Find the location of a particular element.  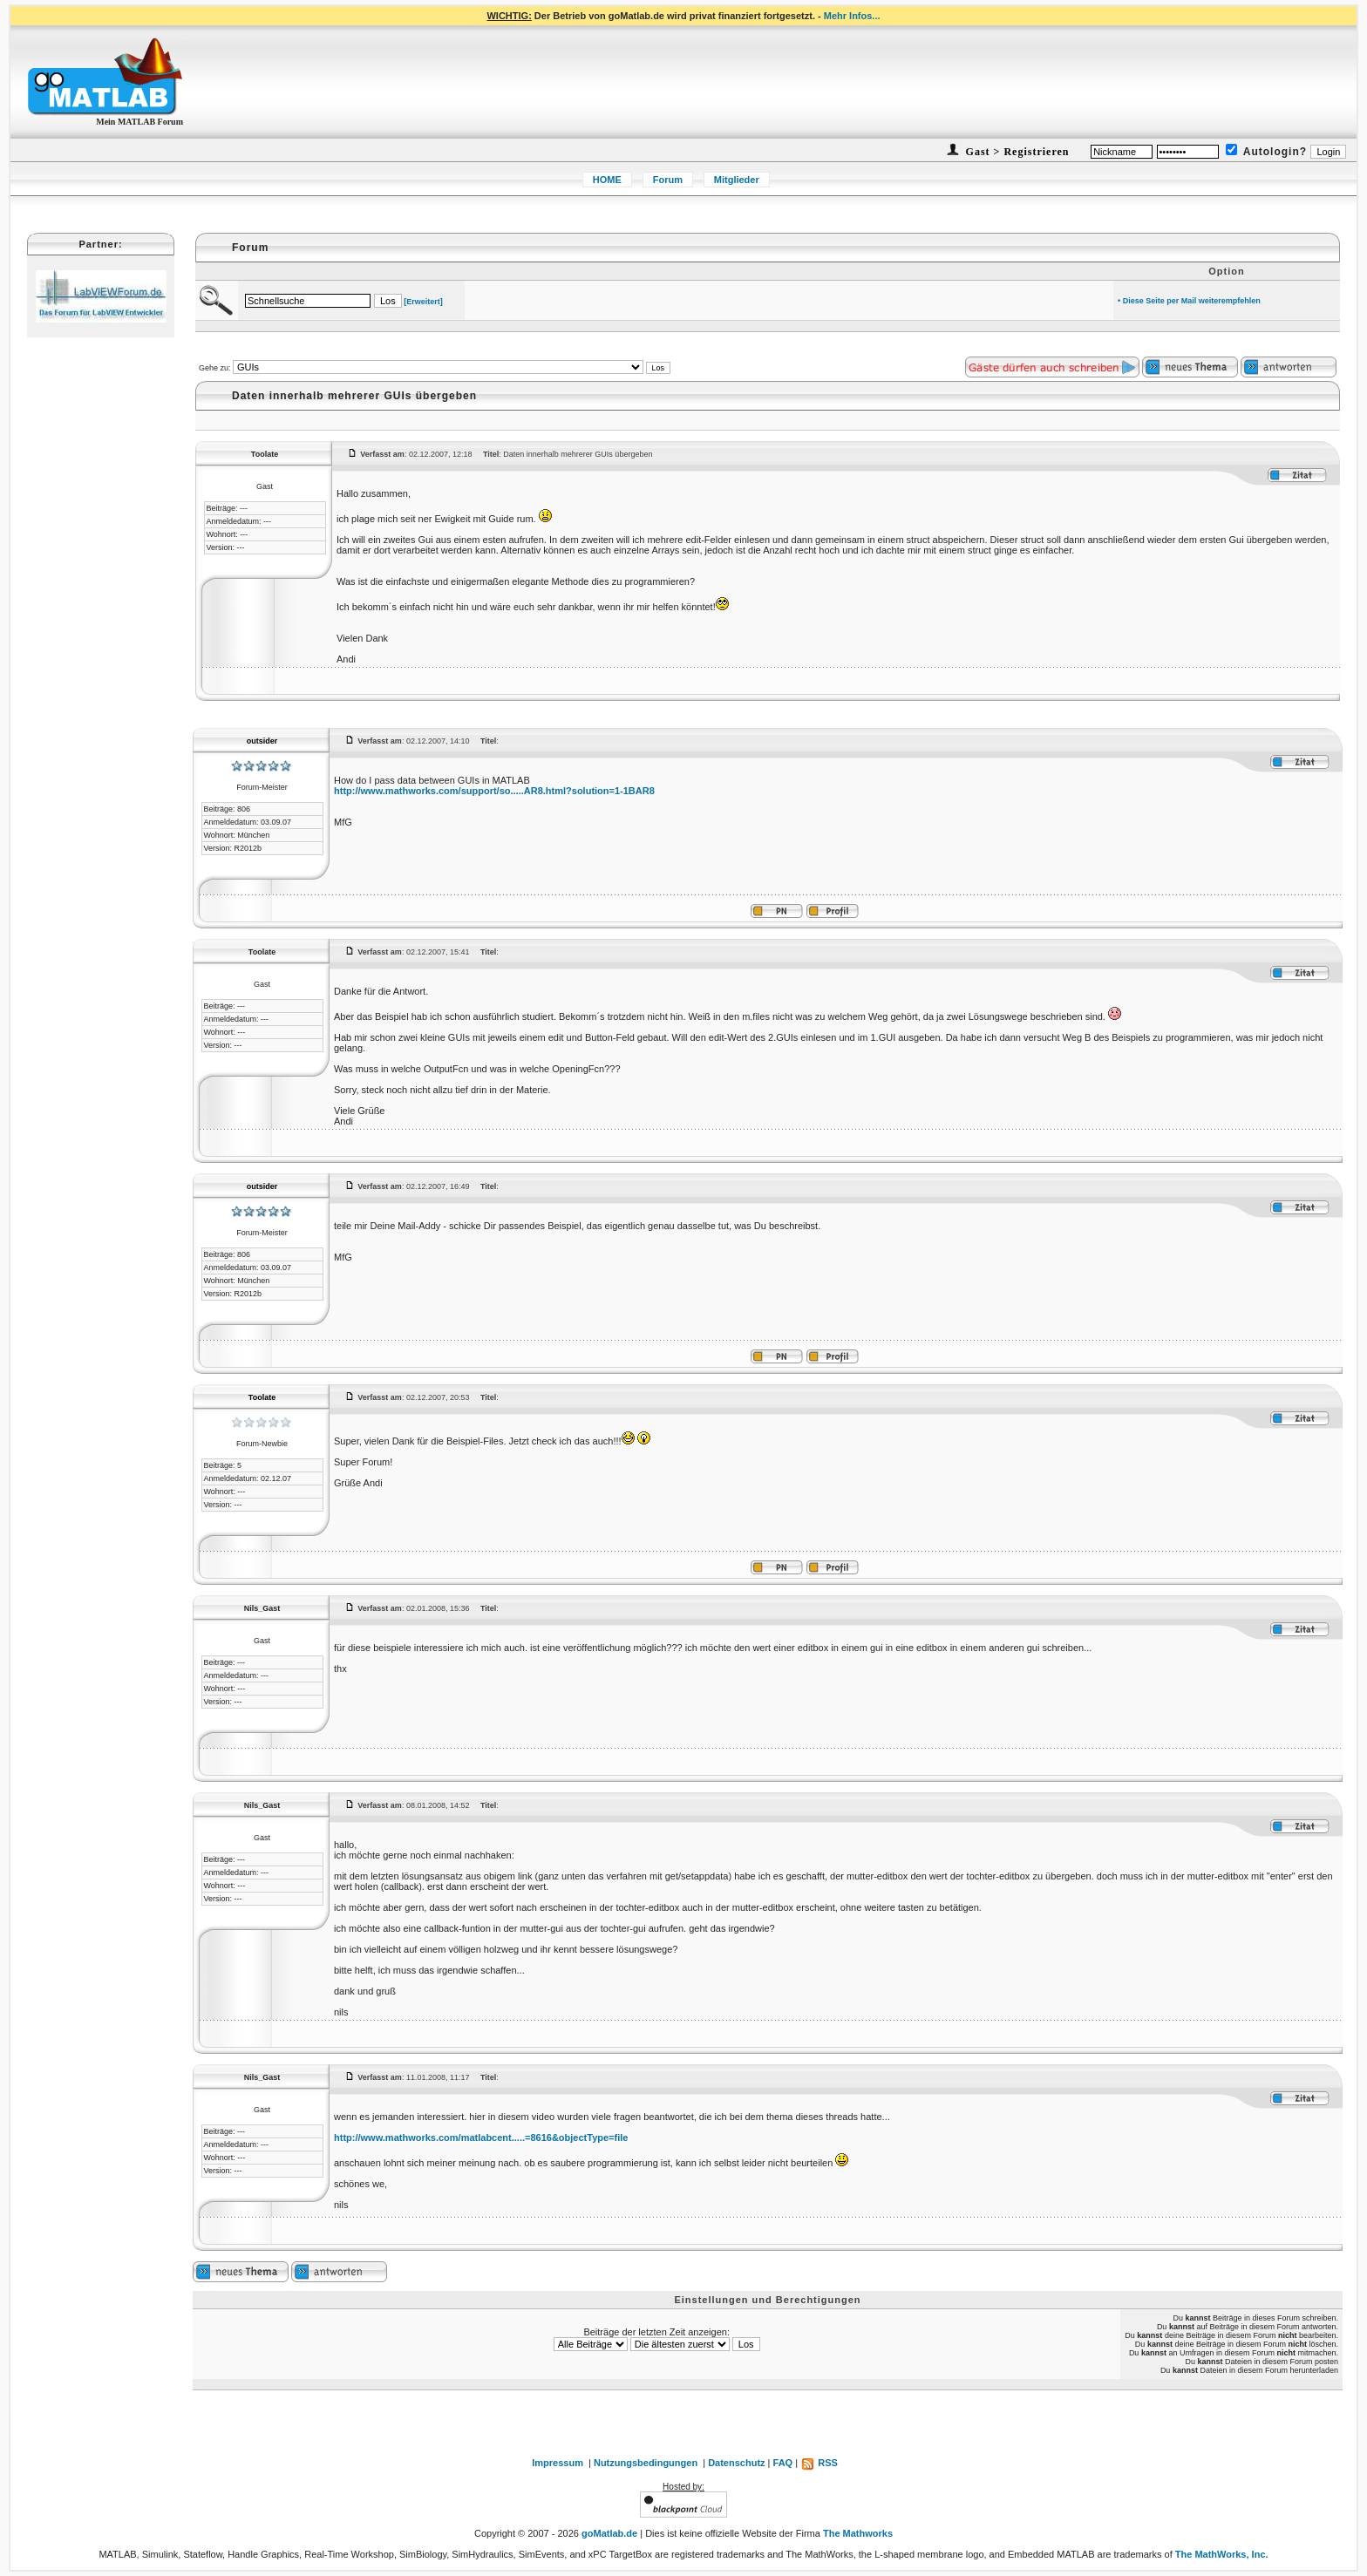

Datenschutz is located at coordinates (736, 2462).